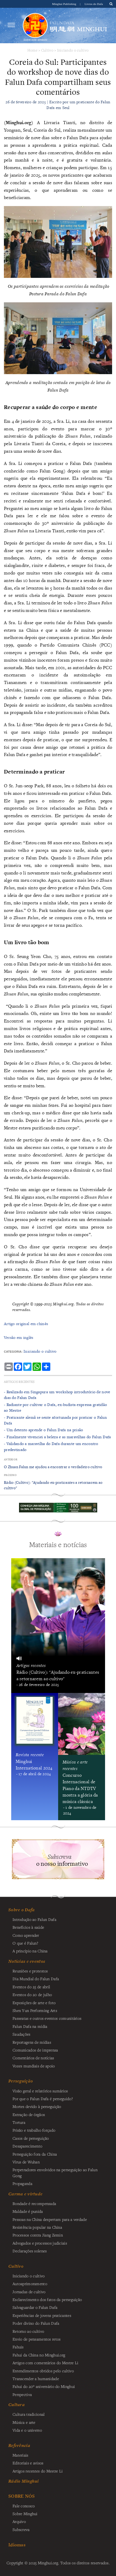 The height and width of the screenshot is (2576, 116). Describe the element at coordinates (25, 2513) in the screenshot. I see `Sobre Minghui` at that location.